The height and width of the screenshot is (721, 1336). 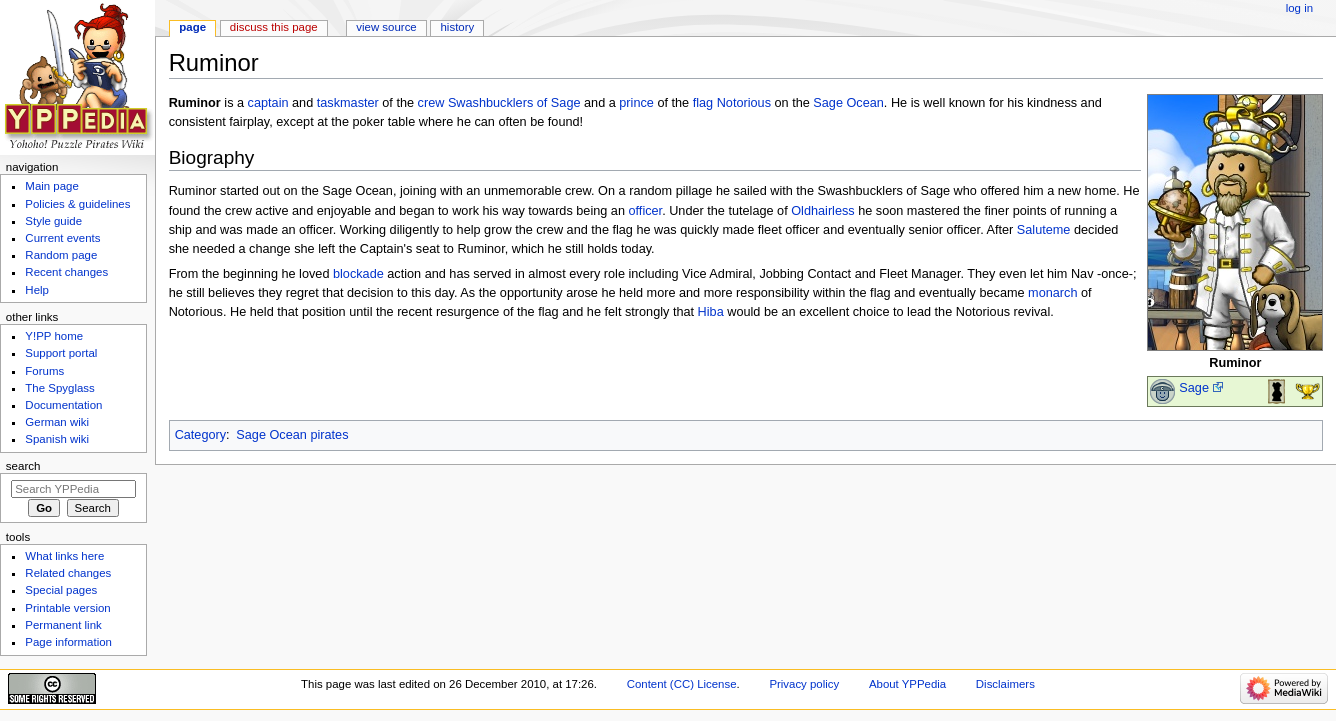 I want to click on Printable version, so click(x=67, y=608).